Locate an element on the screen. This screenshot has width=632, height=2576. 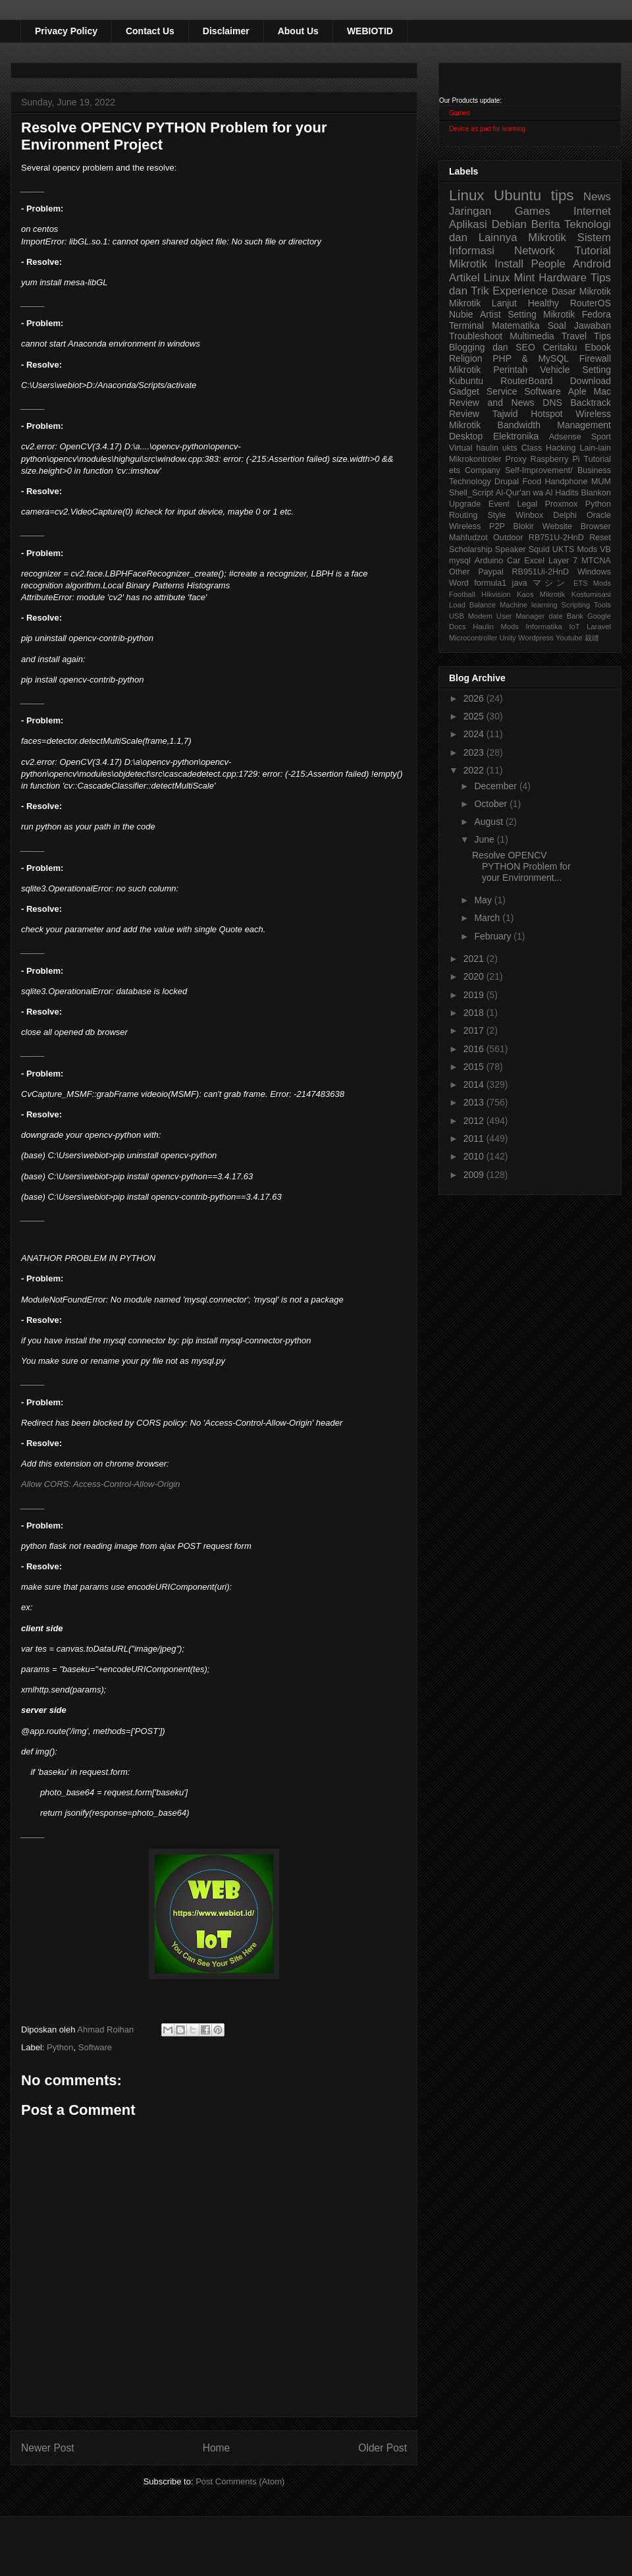
Hikvision is located at coordinates (496, 594).